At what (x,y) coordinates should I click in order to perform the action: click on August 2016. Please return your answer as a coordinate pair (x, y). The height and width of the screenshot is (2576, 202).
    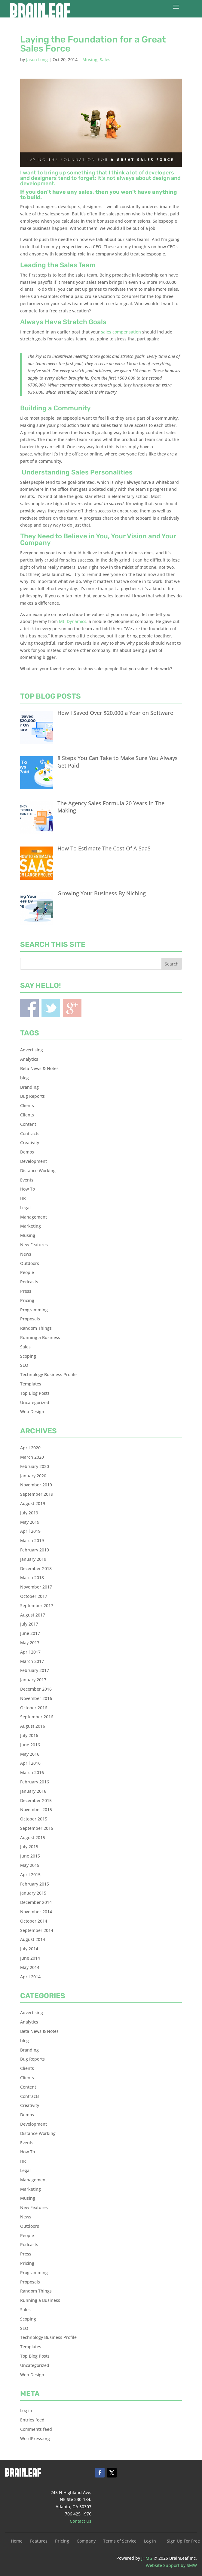
    Looking at the image, I should click on (32, 1726).